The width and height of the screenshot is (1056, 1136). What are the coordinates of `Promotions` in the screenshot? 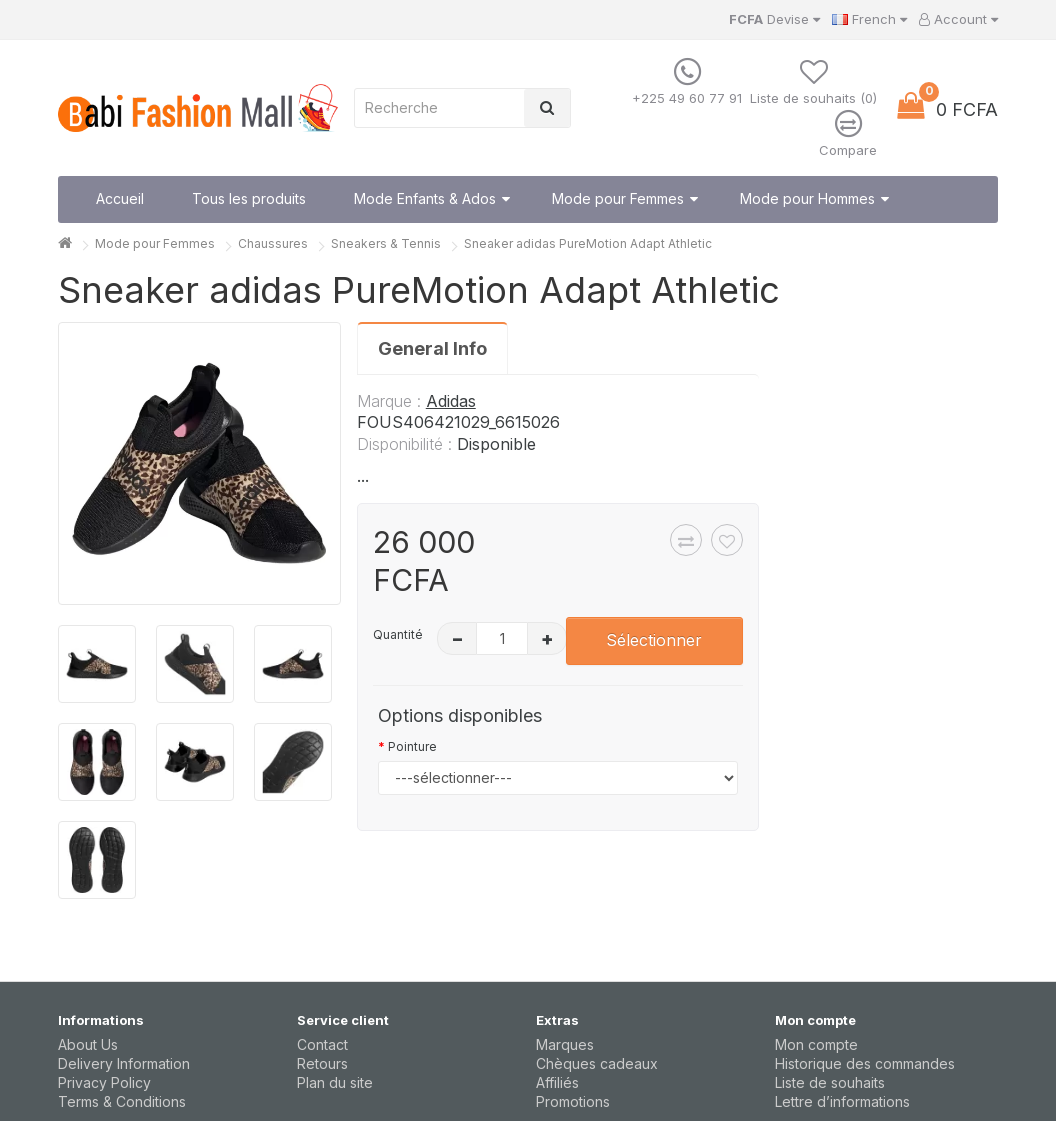 It's located at (573, 1101).